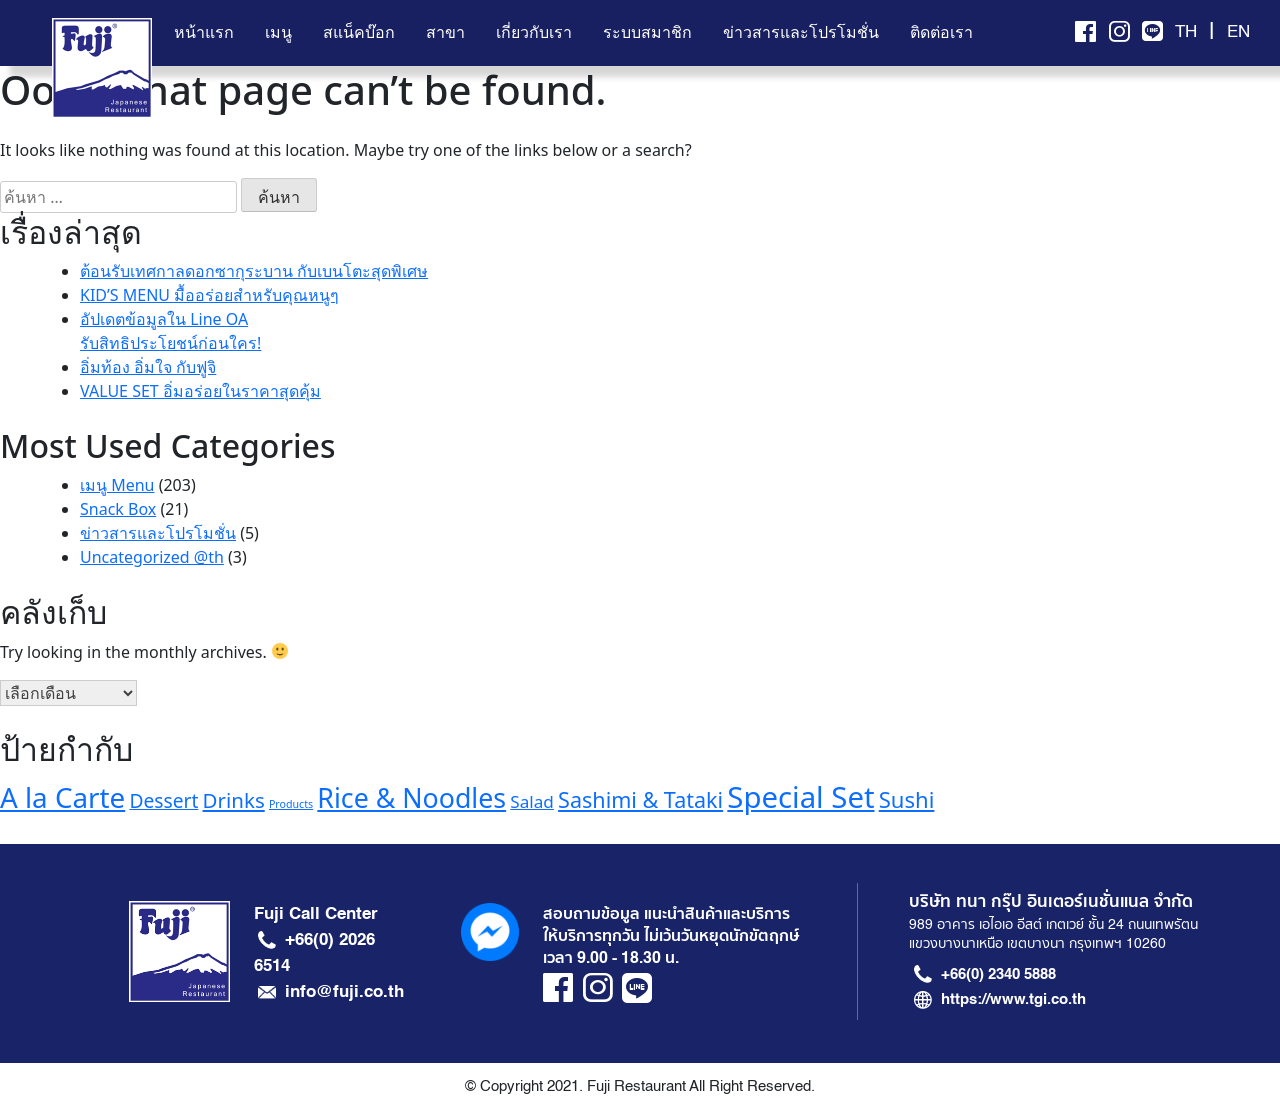 This screenshot has width=1280, height=1110. What do you see at coordinates (647, 33) in the screenshot?
I see `ระบบสมาชิก` at bounding box center [647, 33].